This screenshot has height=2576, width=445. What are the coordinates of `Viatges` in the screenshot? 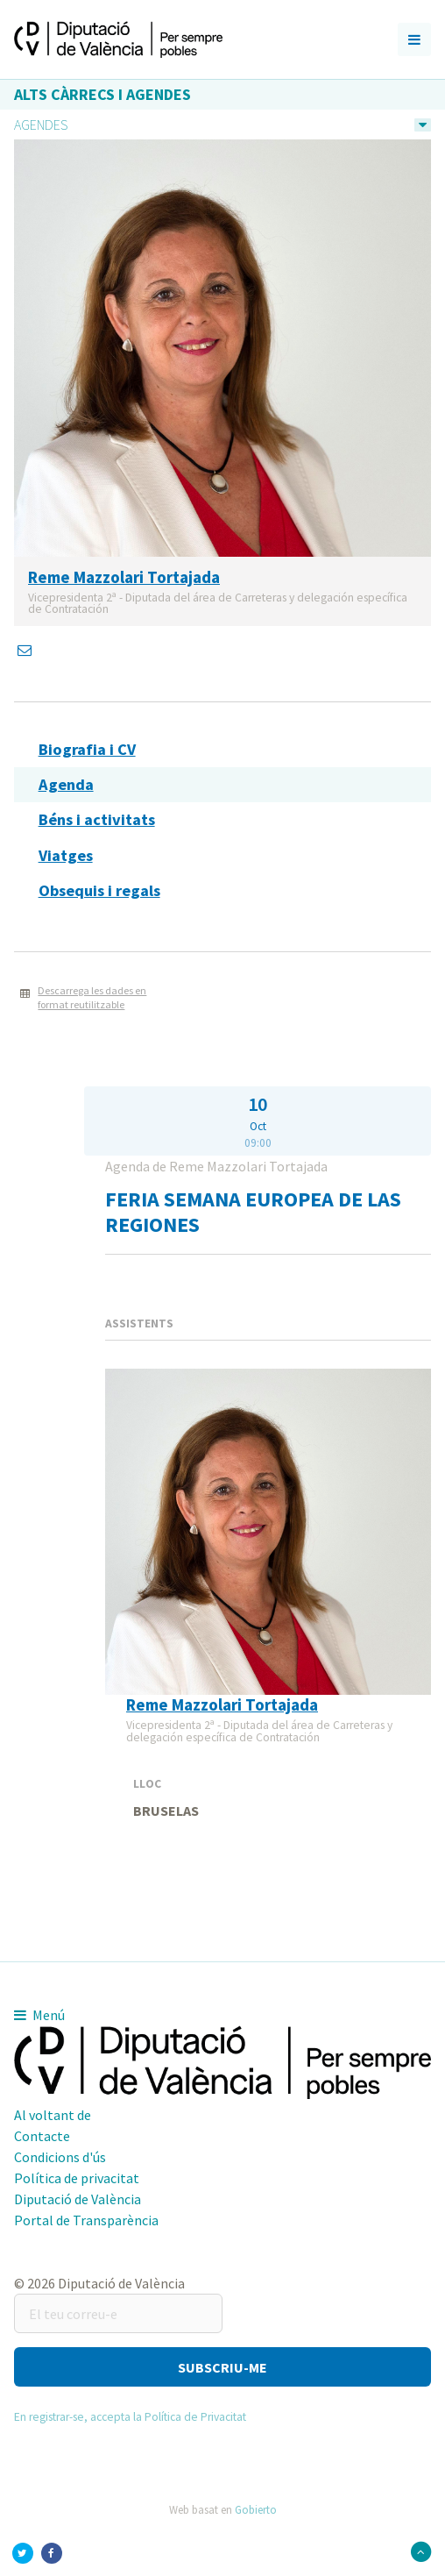 It's located at (66, 855).